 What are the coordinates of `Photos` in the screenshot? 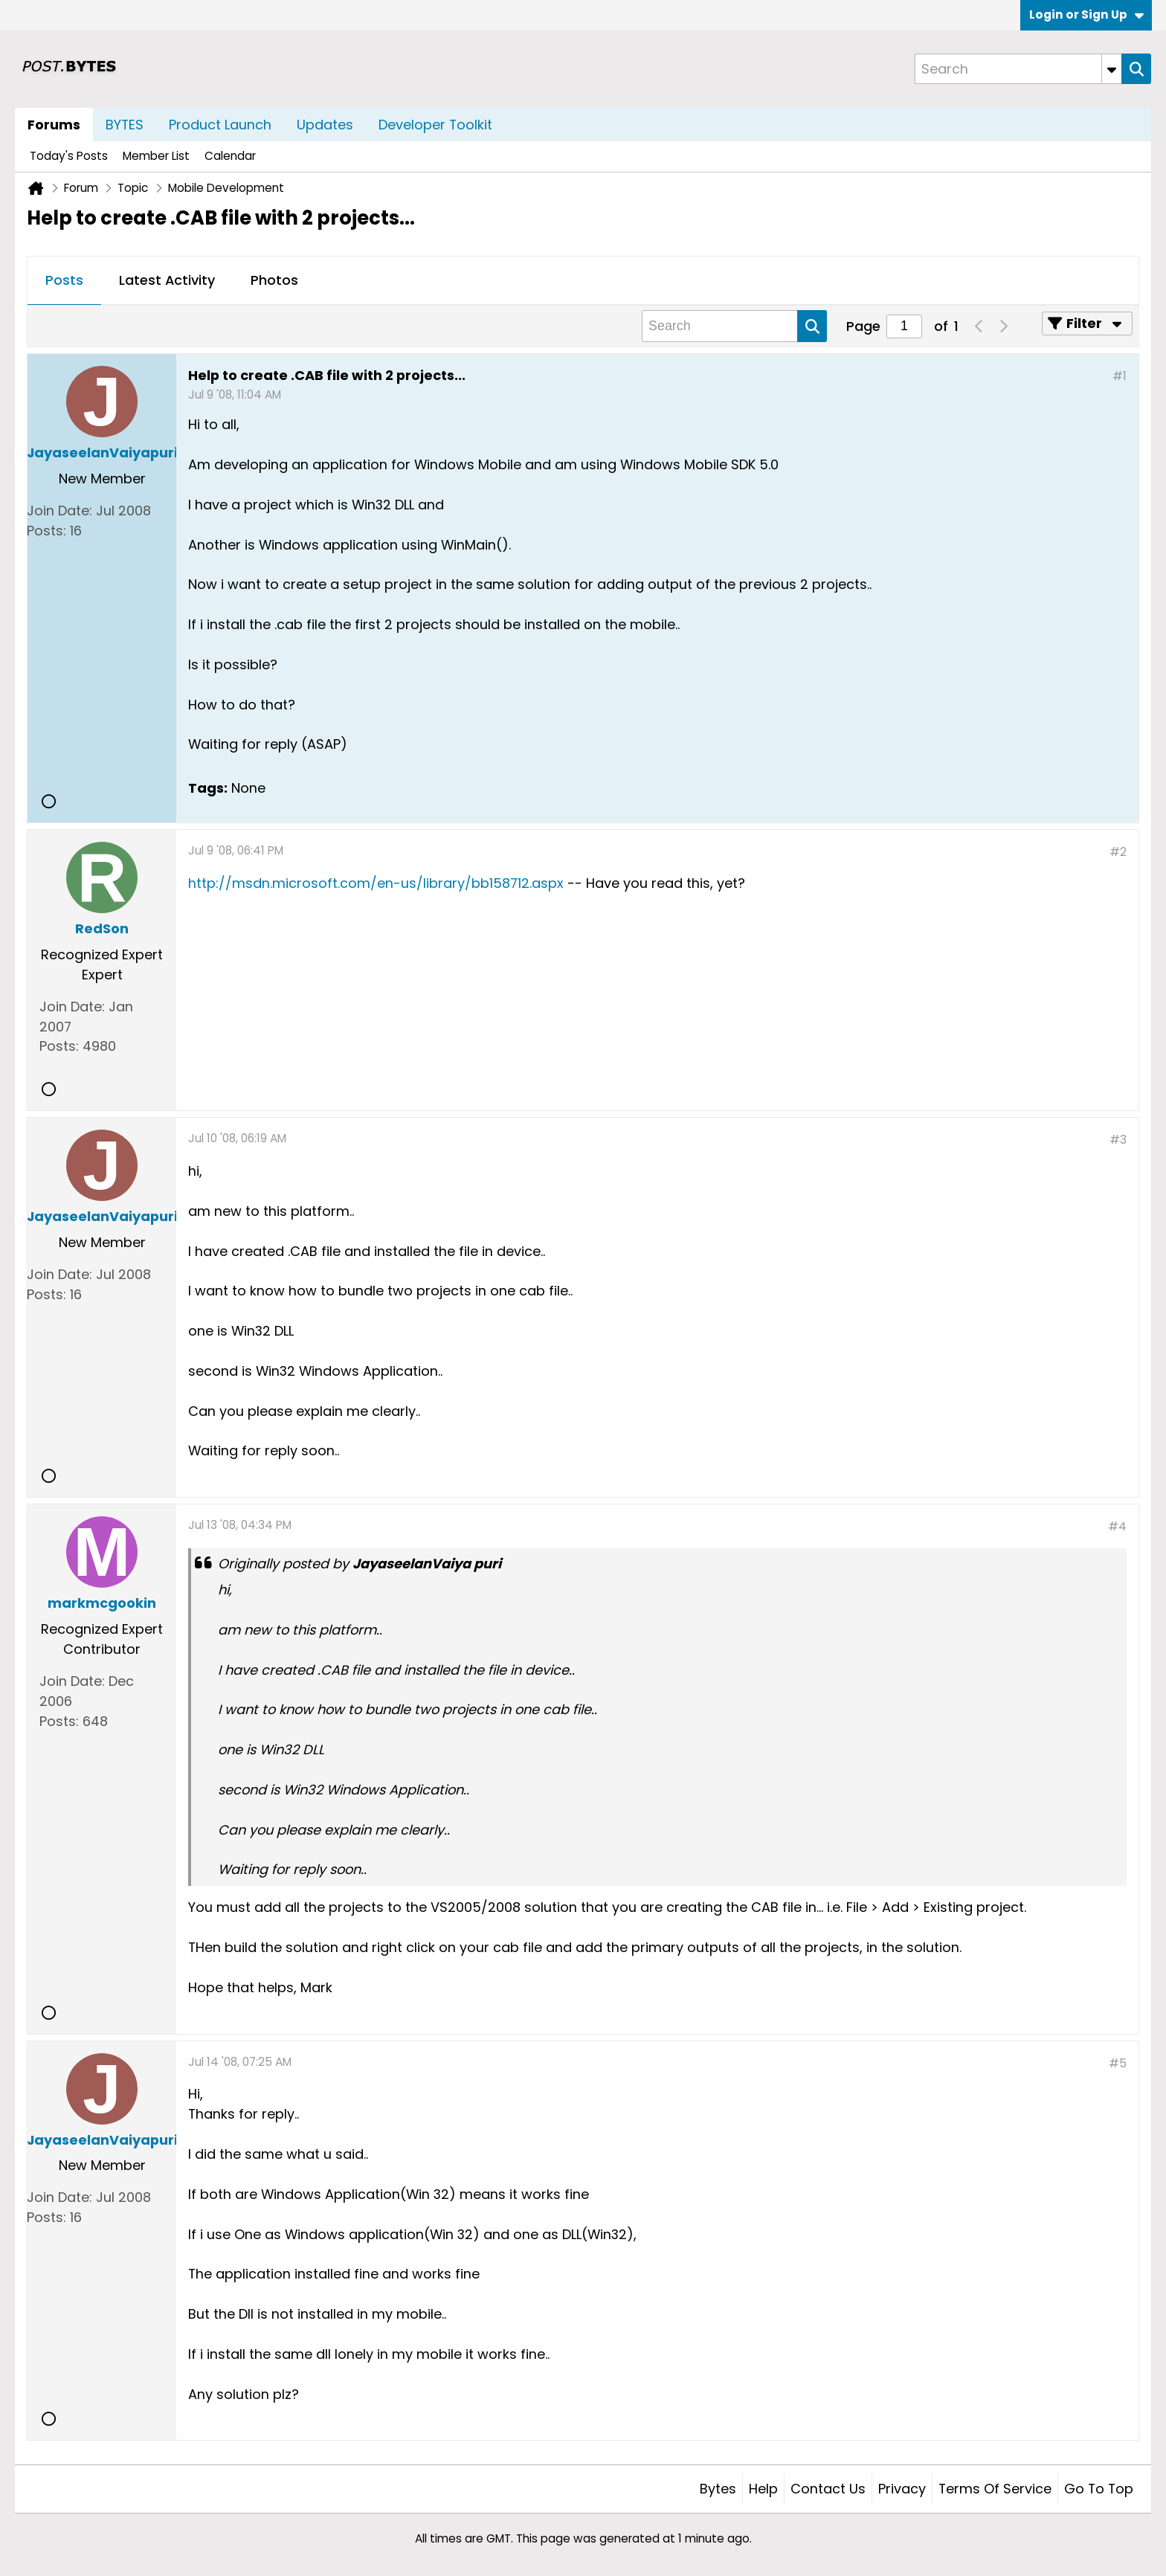 It's located at (274, 280).